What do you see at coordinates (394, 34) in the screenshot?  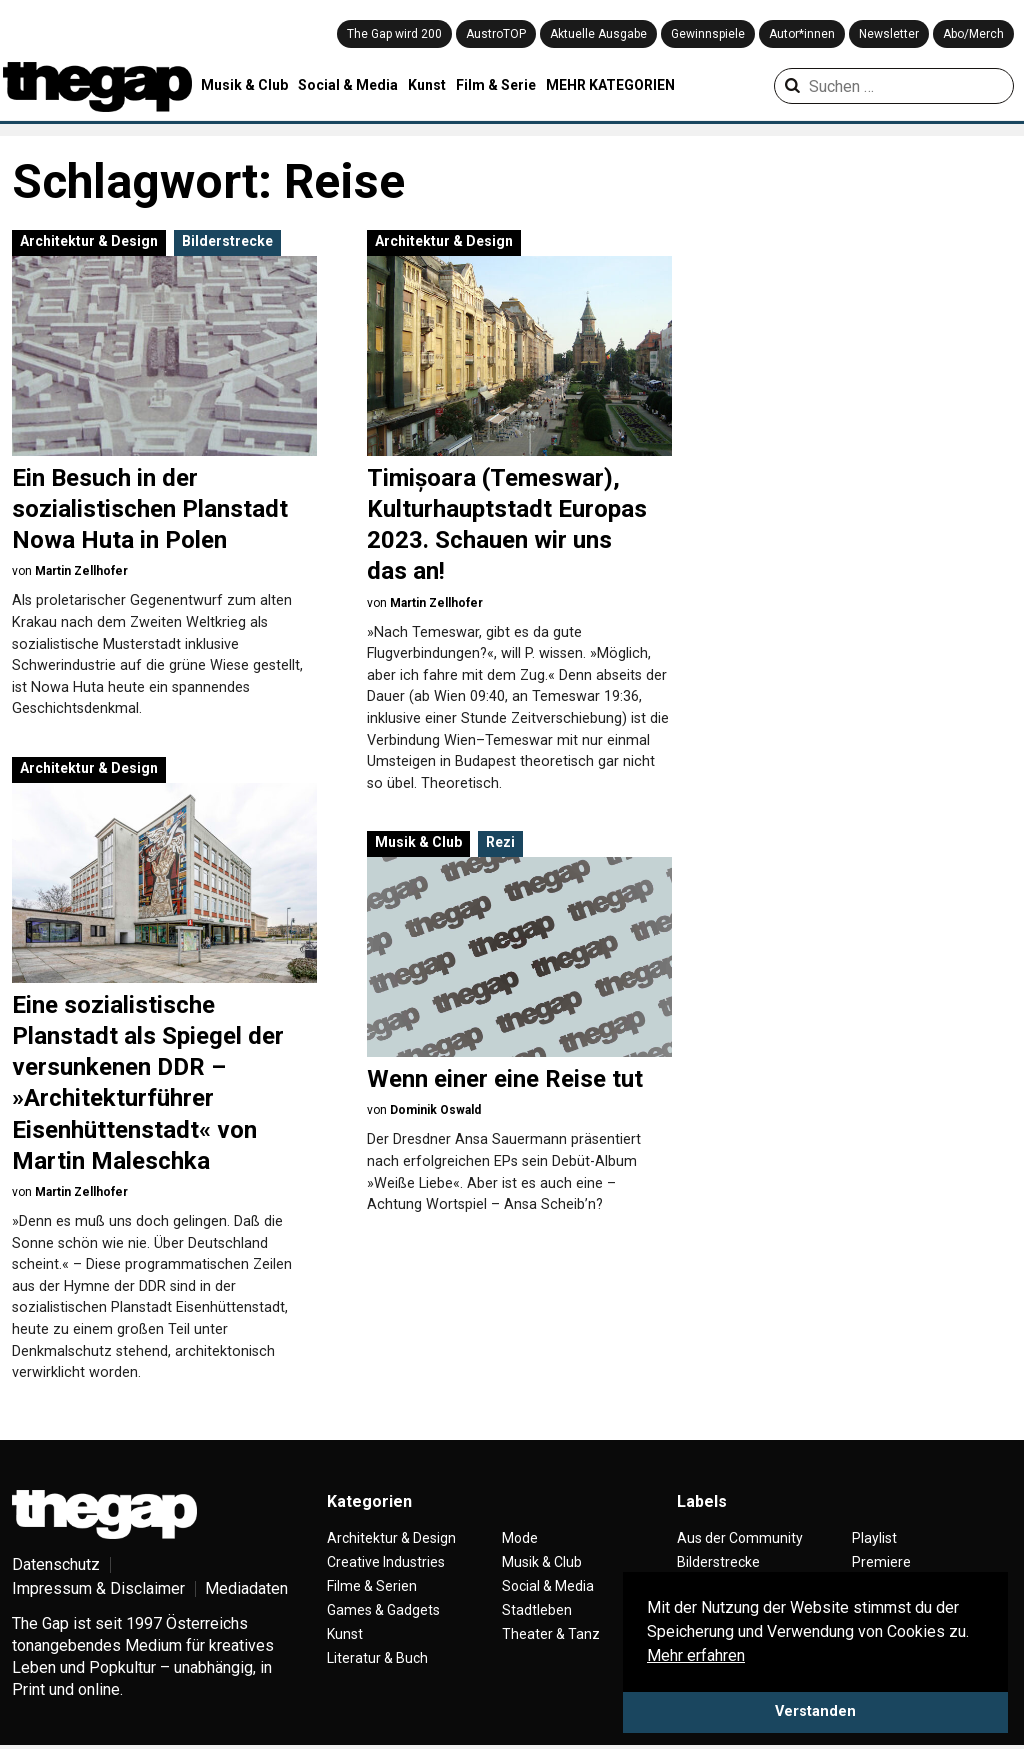 I see `The Gap wird 200` at bounding box center [394, 34].